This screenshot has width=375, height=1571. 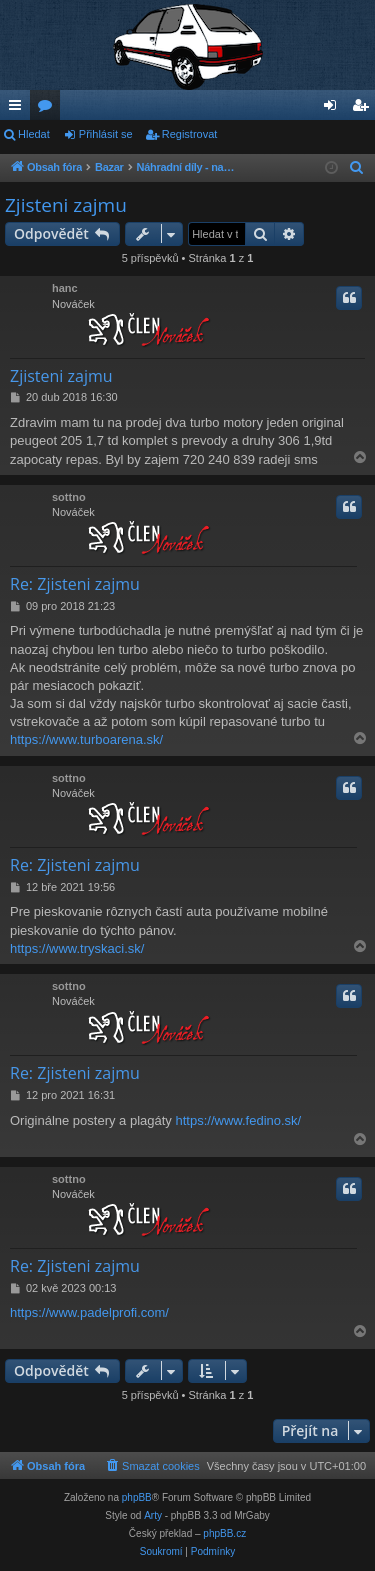 I want to click on phpBB.cz, so click(x=224, y=1533).